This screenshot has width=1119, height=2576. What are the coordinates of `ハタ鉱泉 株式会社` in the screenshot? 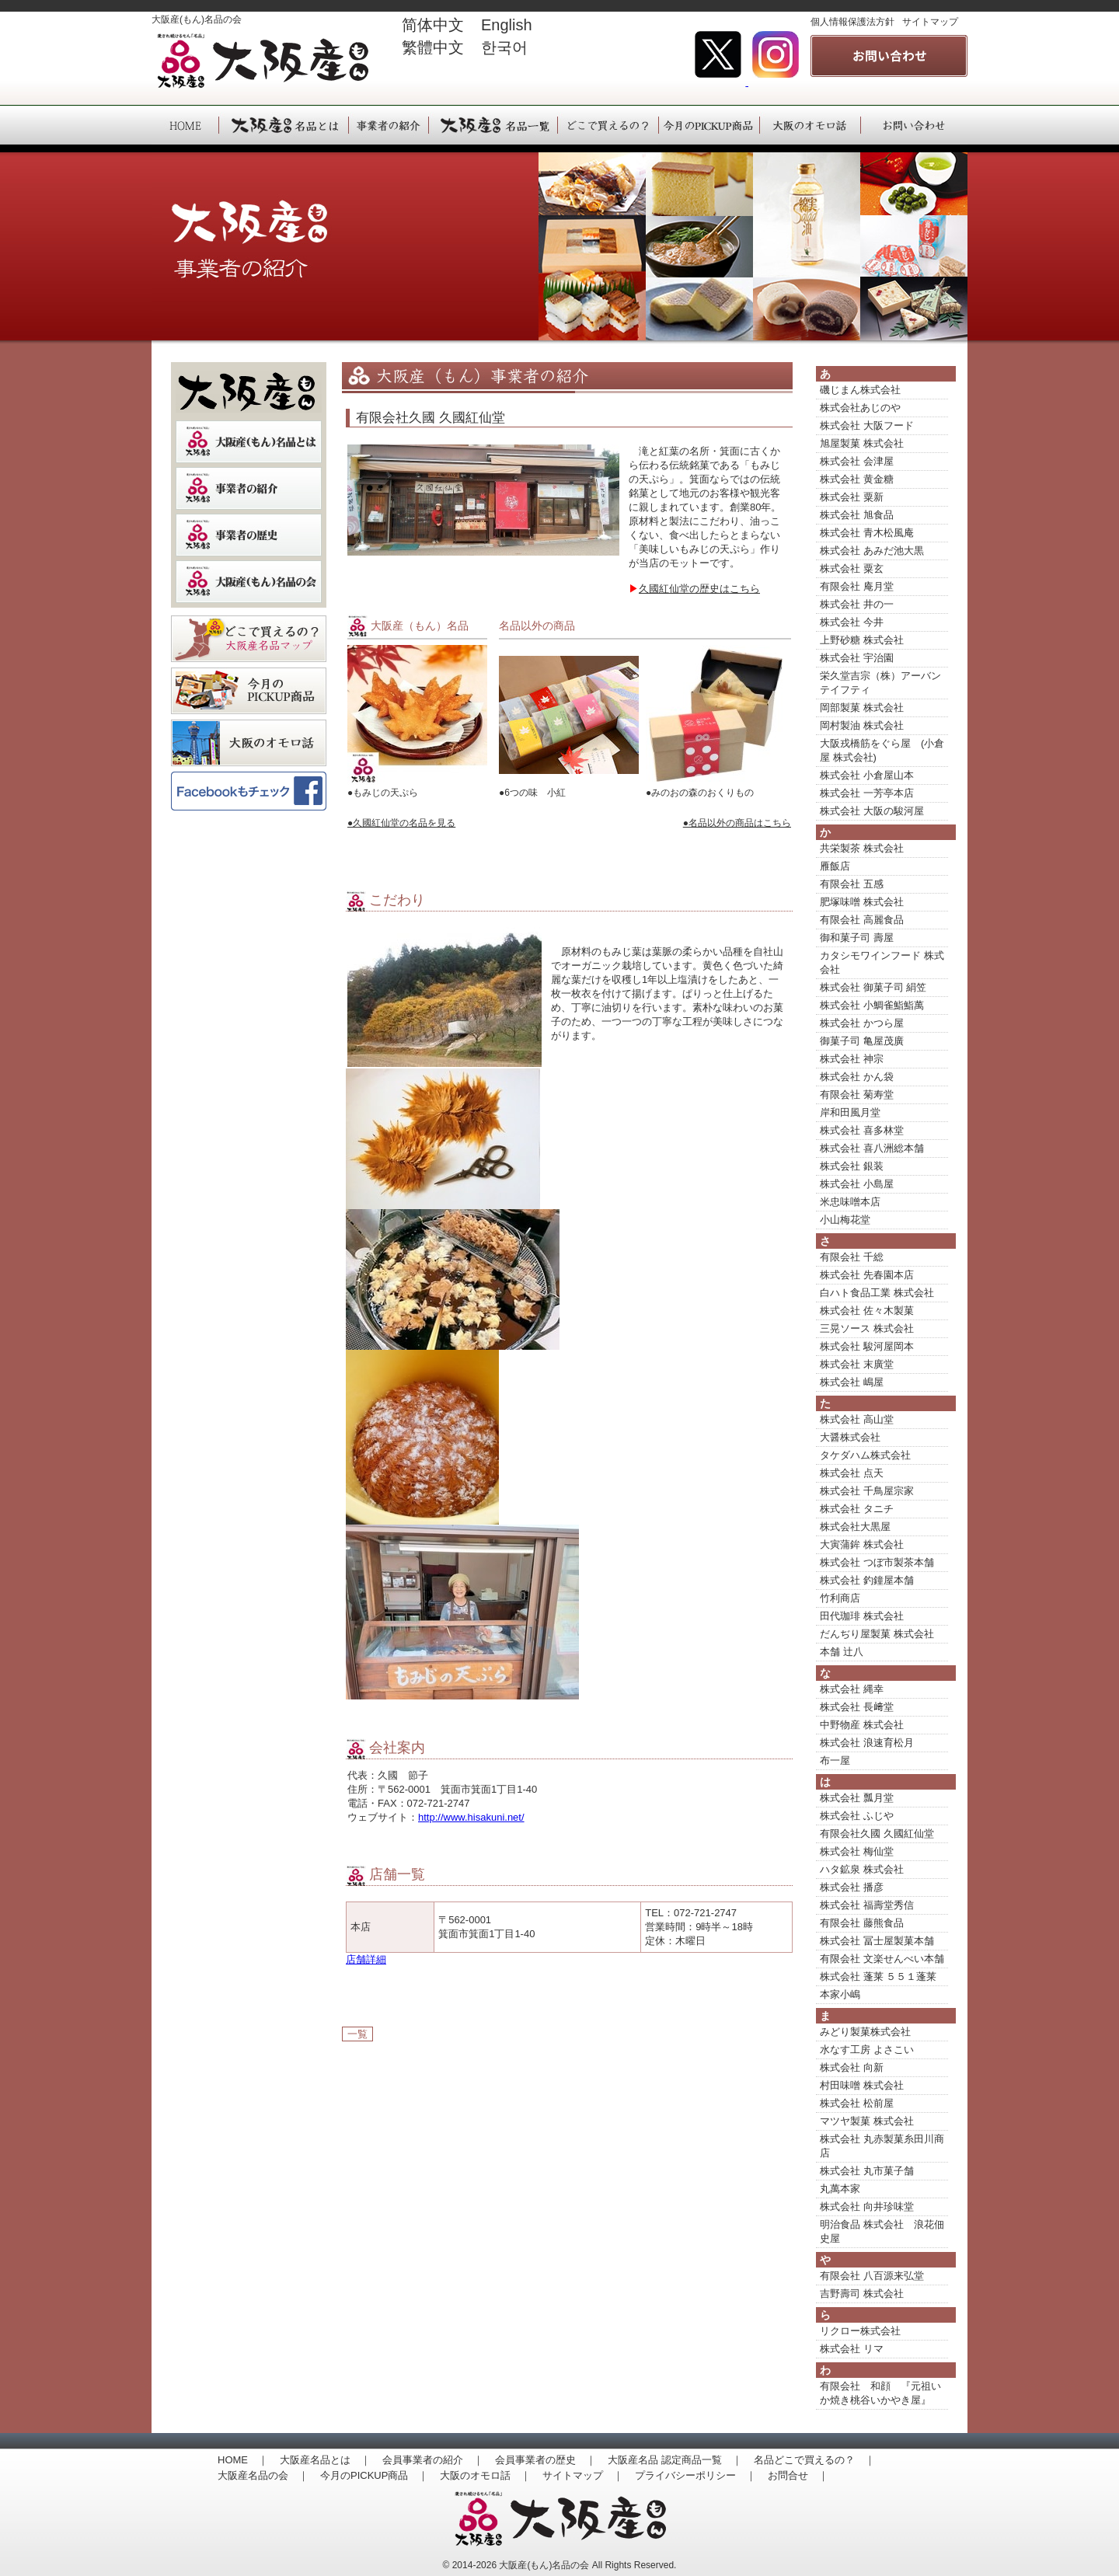 It's located at (862, 1869).